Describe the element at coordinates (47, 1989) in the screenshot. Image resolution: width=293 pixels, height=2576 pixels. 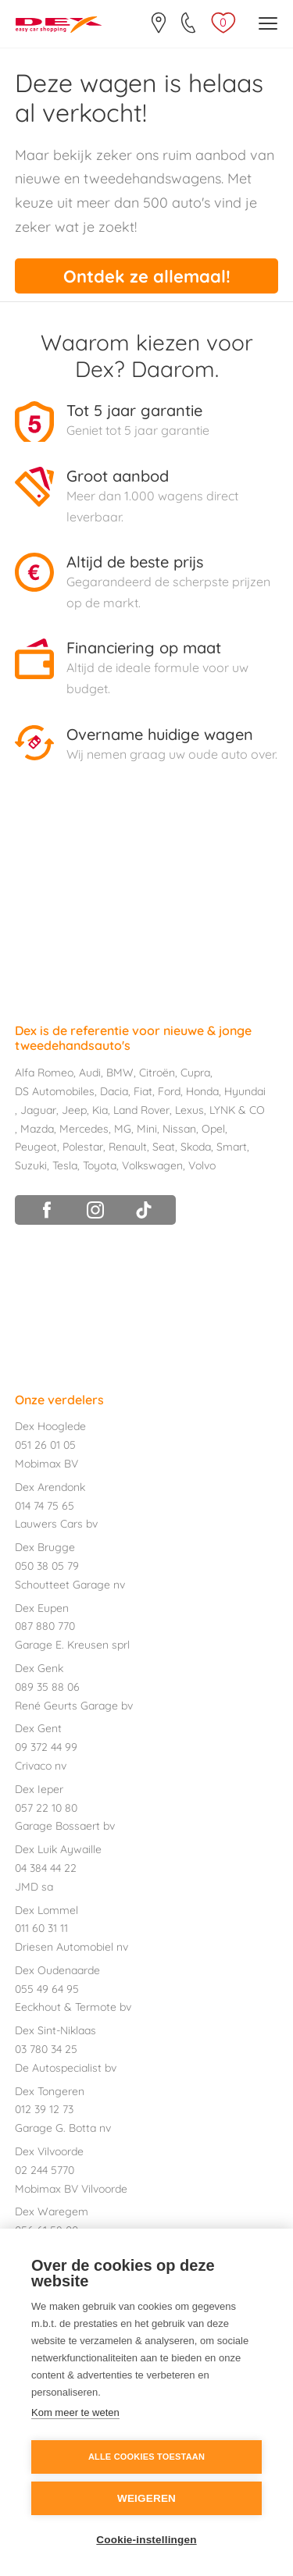
I see `055 49 64 95` at that location.